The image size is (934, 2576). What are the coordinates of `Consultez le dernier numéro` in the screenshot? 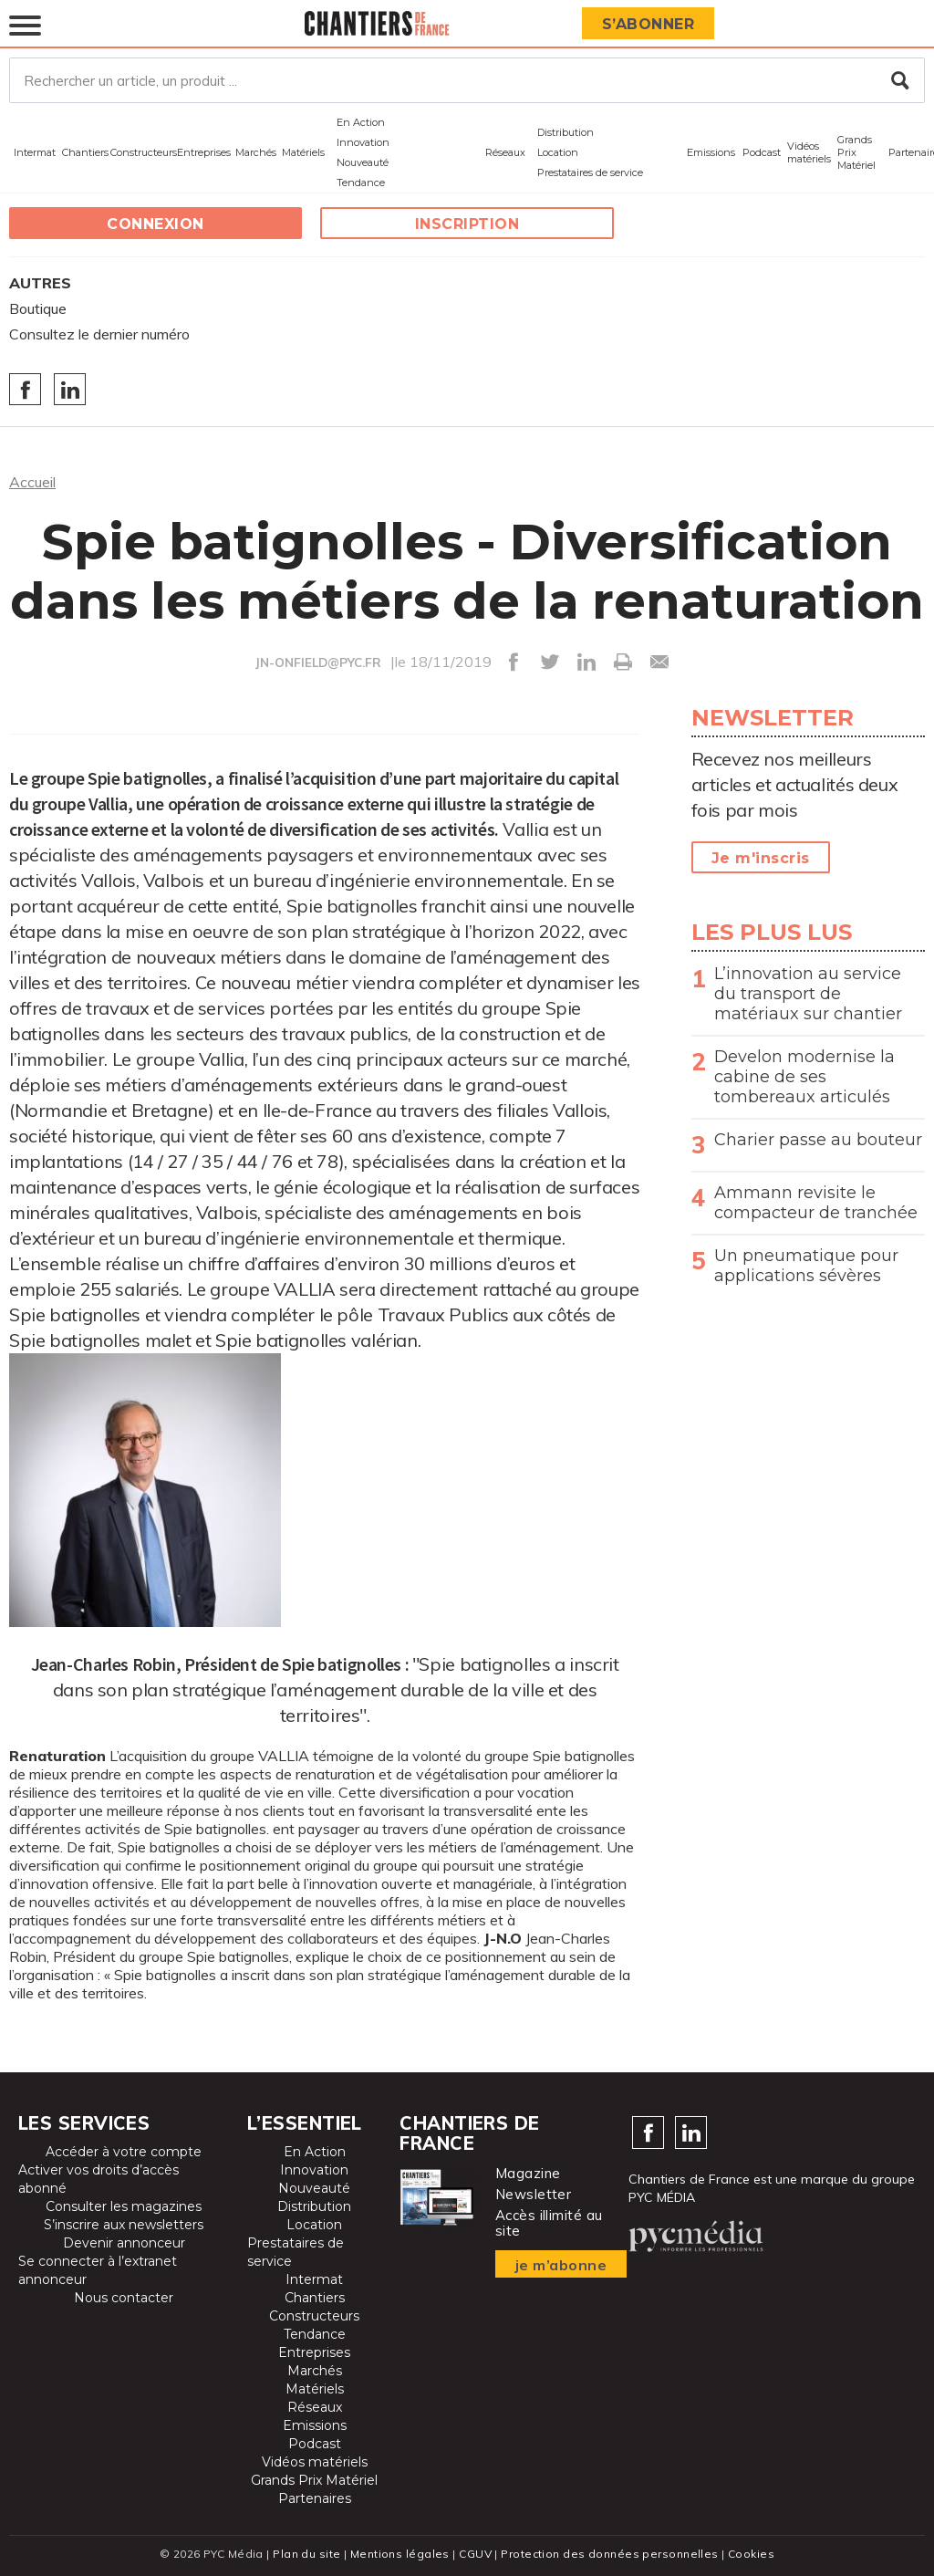 It's located at (99, 334).